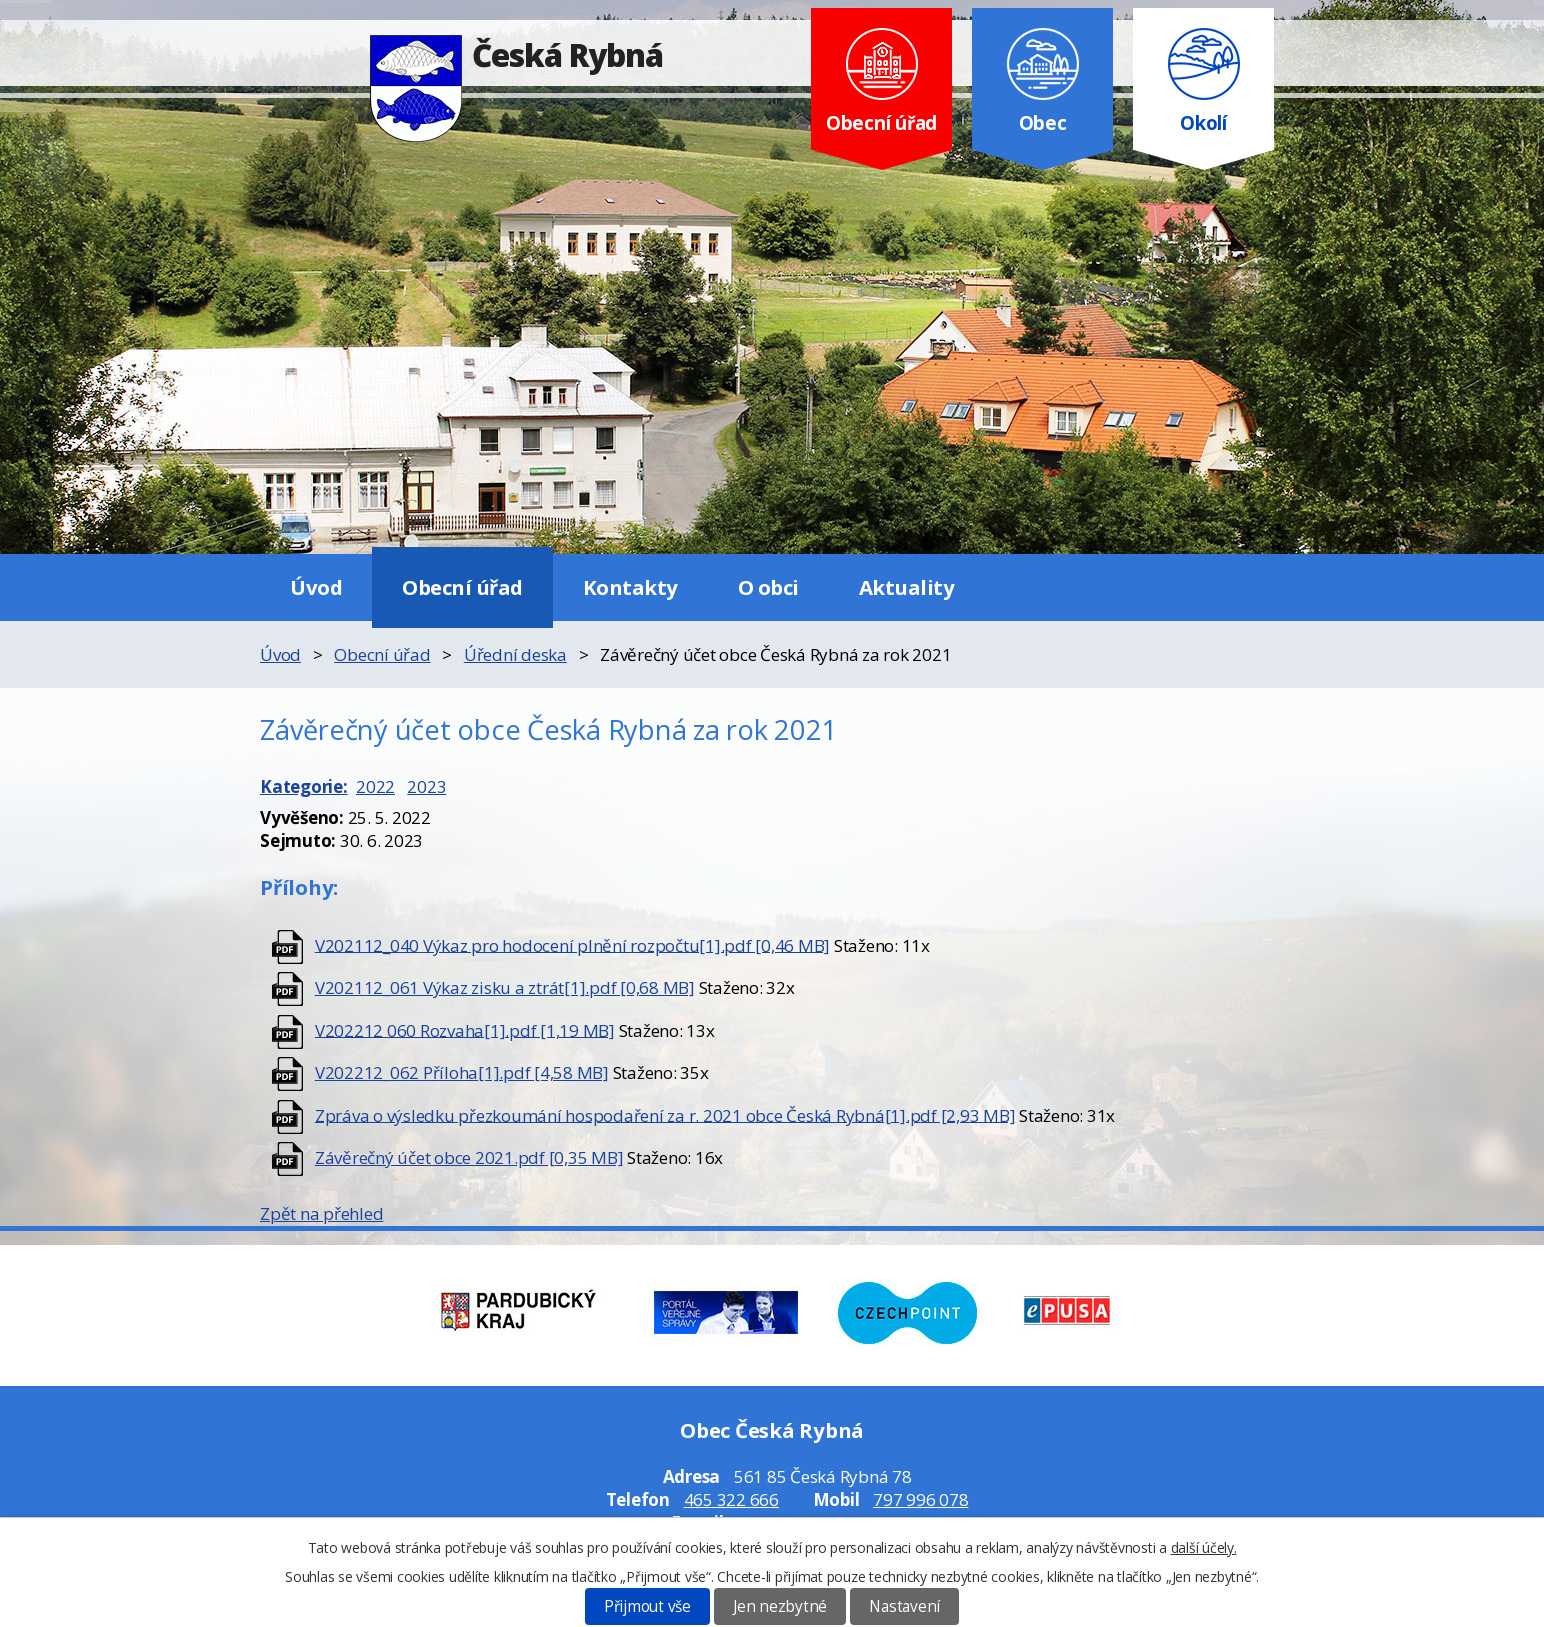 This screenshot has height=1627, width=1544. Describe the element at coordinates (647, 1606) in the screenshot. I see `Přijmout vše` at that location.